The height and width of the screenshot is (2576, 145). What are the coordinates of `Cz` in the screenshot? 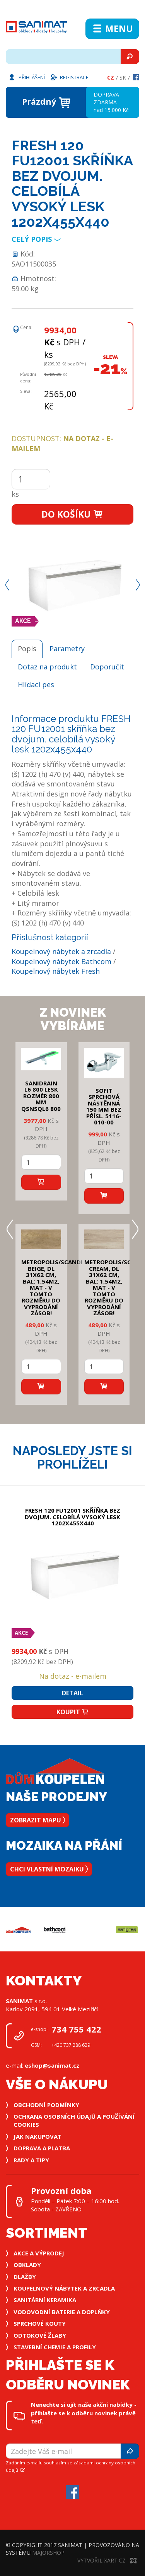 It's located at (110, 77).